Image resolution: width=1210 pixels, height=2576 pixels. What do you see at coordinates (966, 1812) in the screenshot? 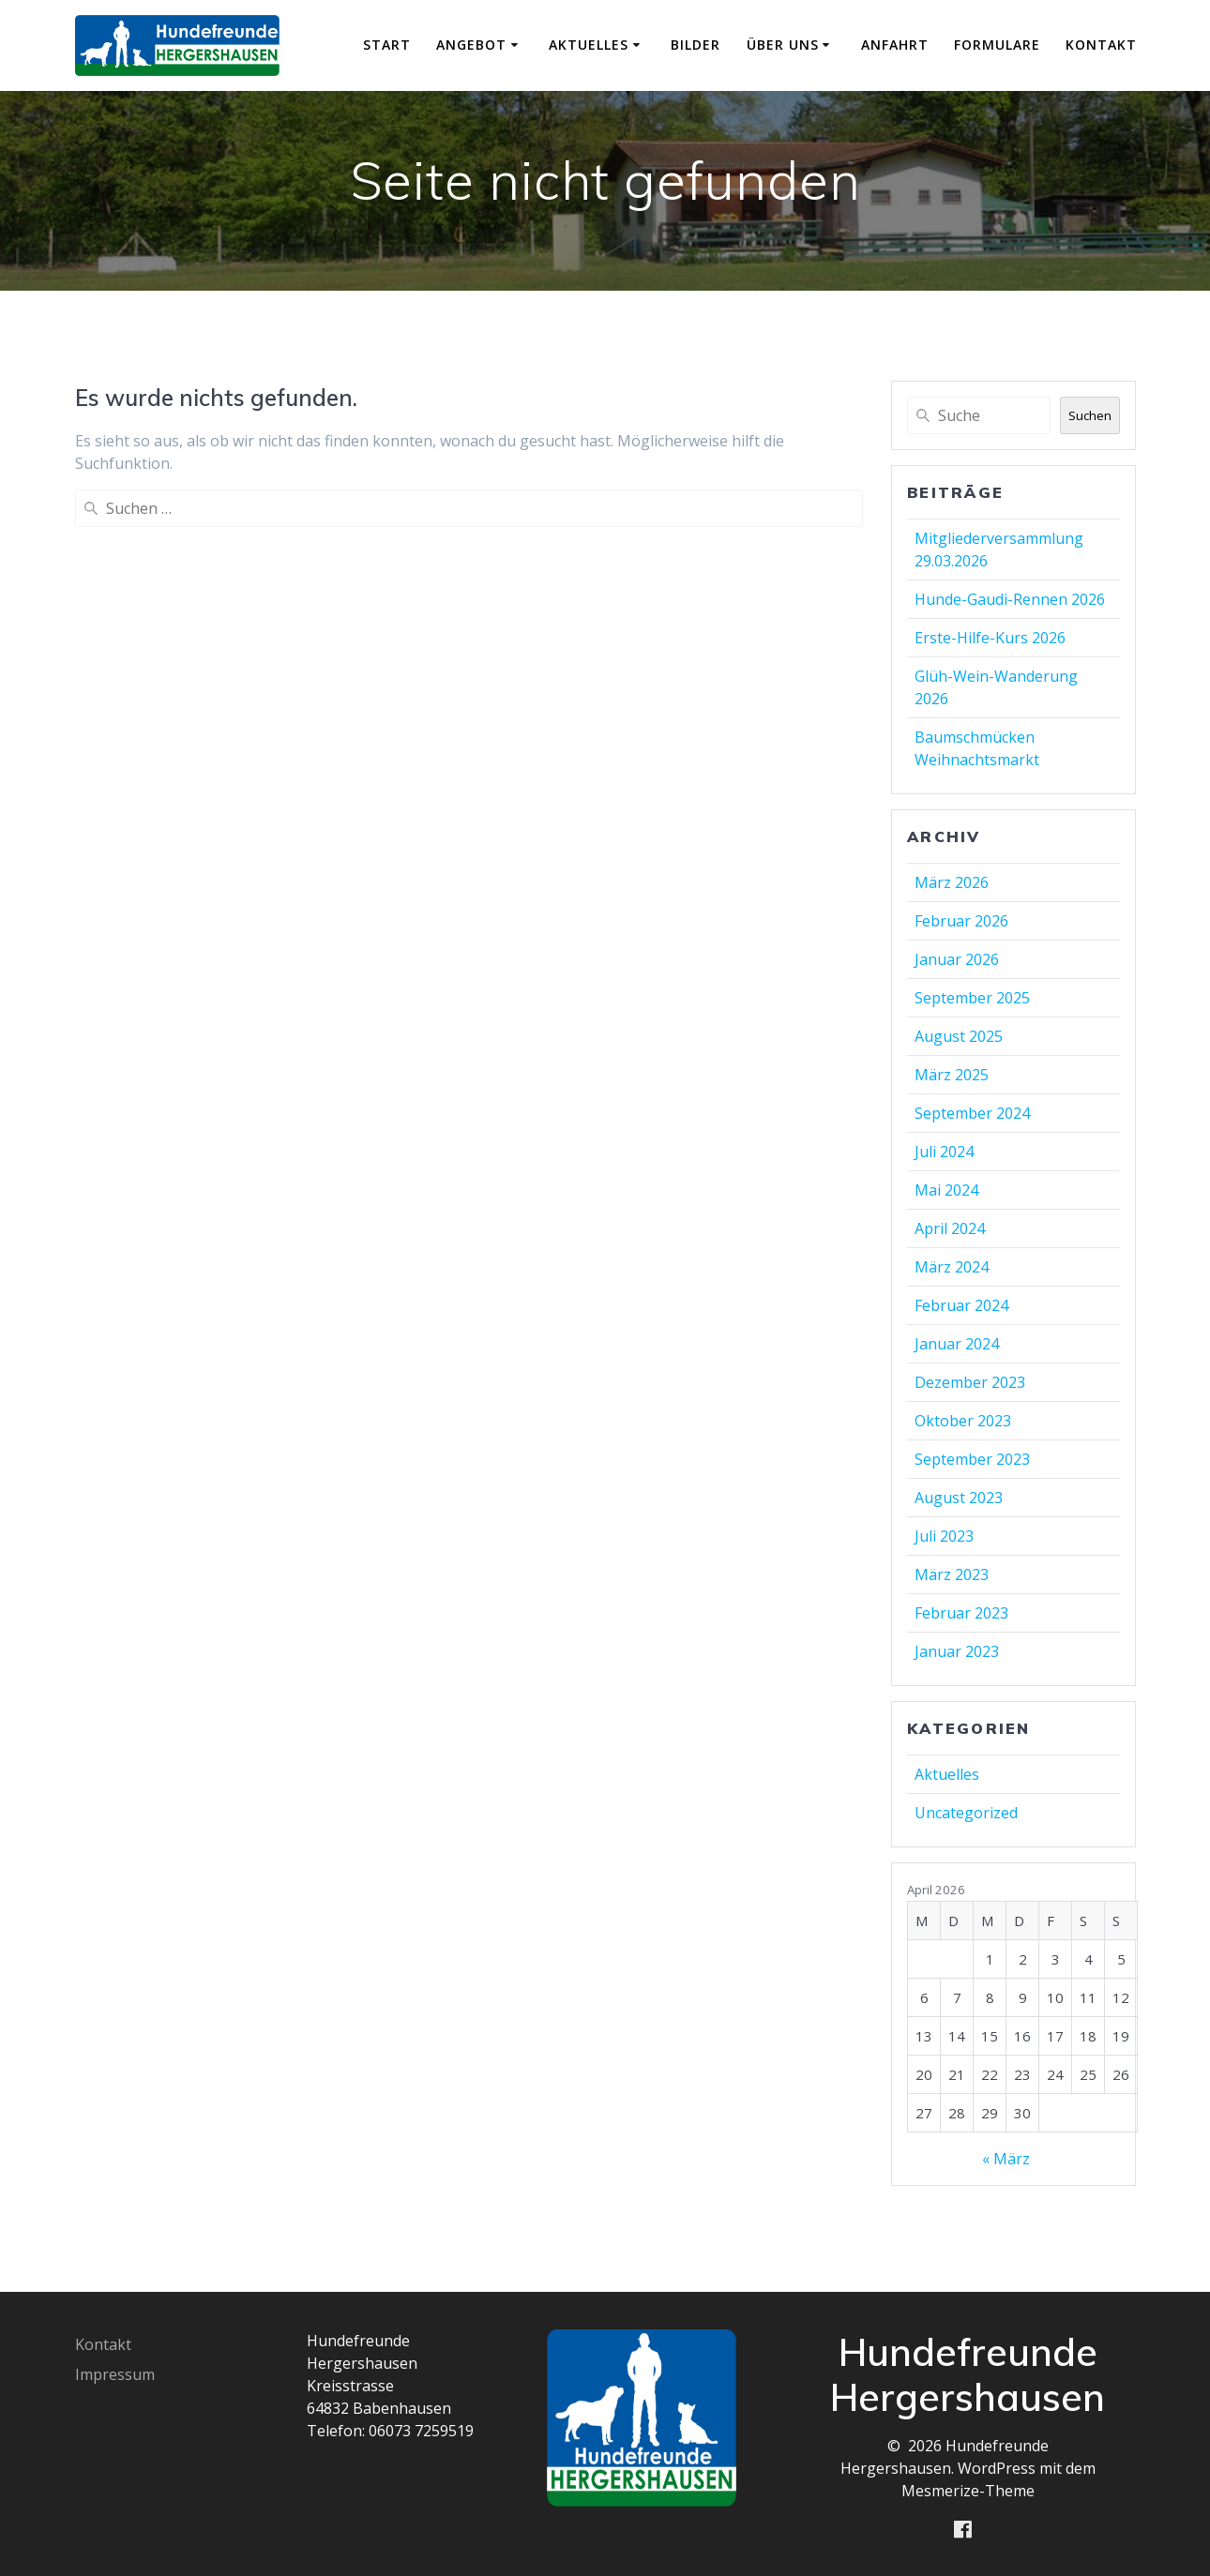
I see `Uncategorized` at bounding box center [966, 1812].